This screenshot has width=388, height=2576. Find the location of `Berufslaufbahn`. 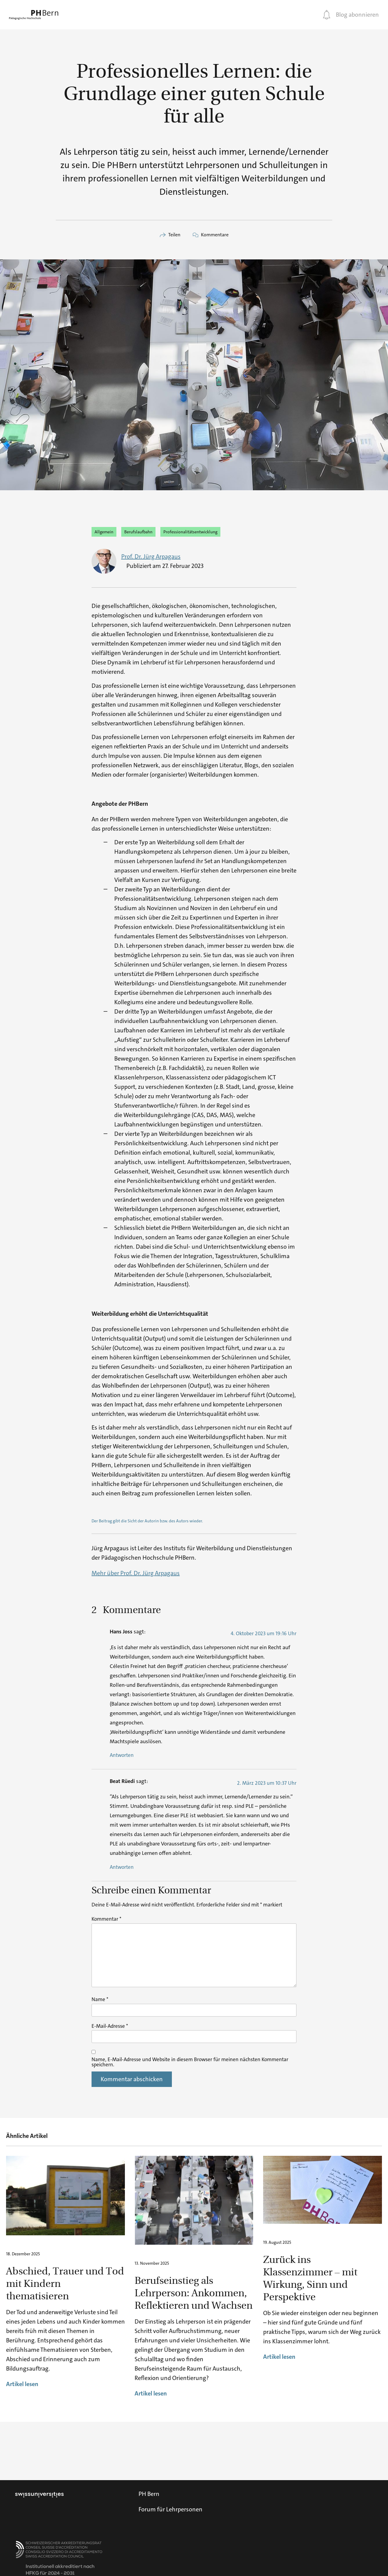

Berufslaufbahn is located at coordinates (138, 532).